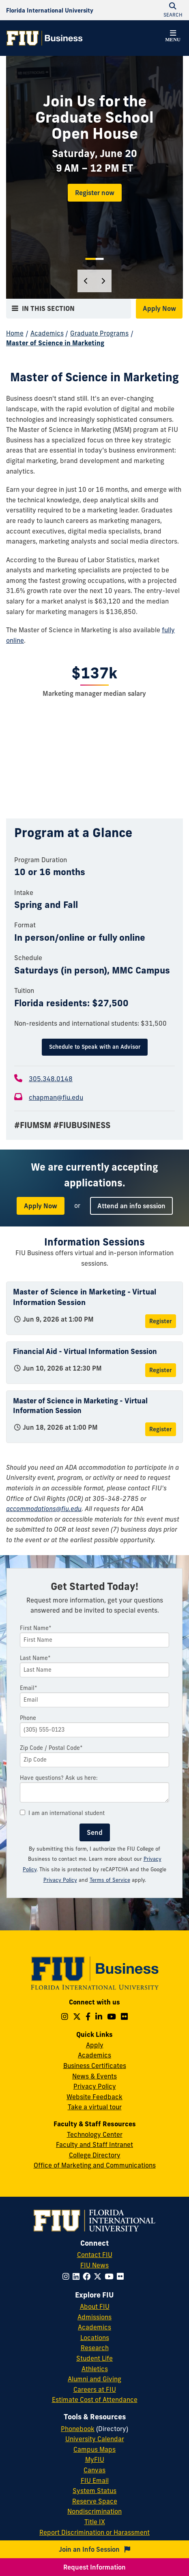 The width and height of the screenshot is (189, 2576). What do you see at coordinates (94, 2086) in the screenshot?
I see `Privacy Policy` at bounding box center [94, 2086].